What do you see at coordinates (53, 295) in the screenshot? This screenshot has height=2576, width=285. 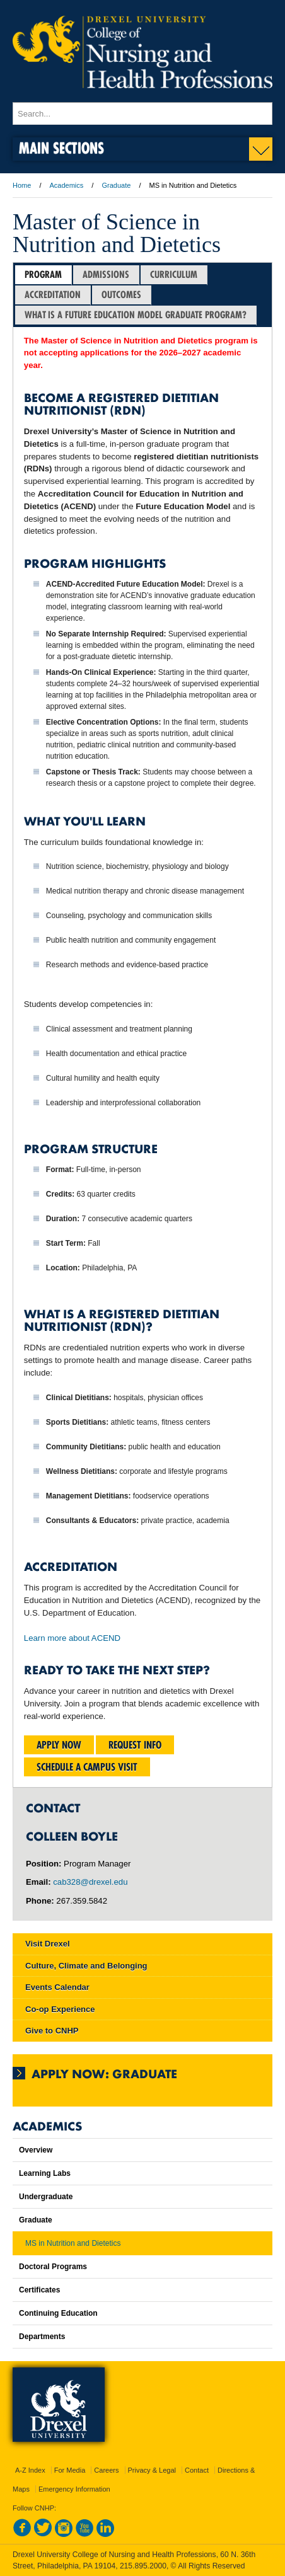 I see `Accreditation` at bounding box center [53, 295].